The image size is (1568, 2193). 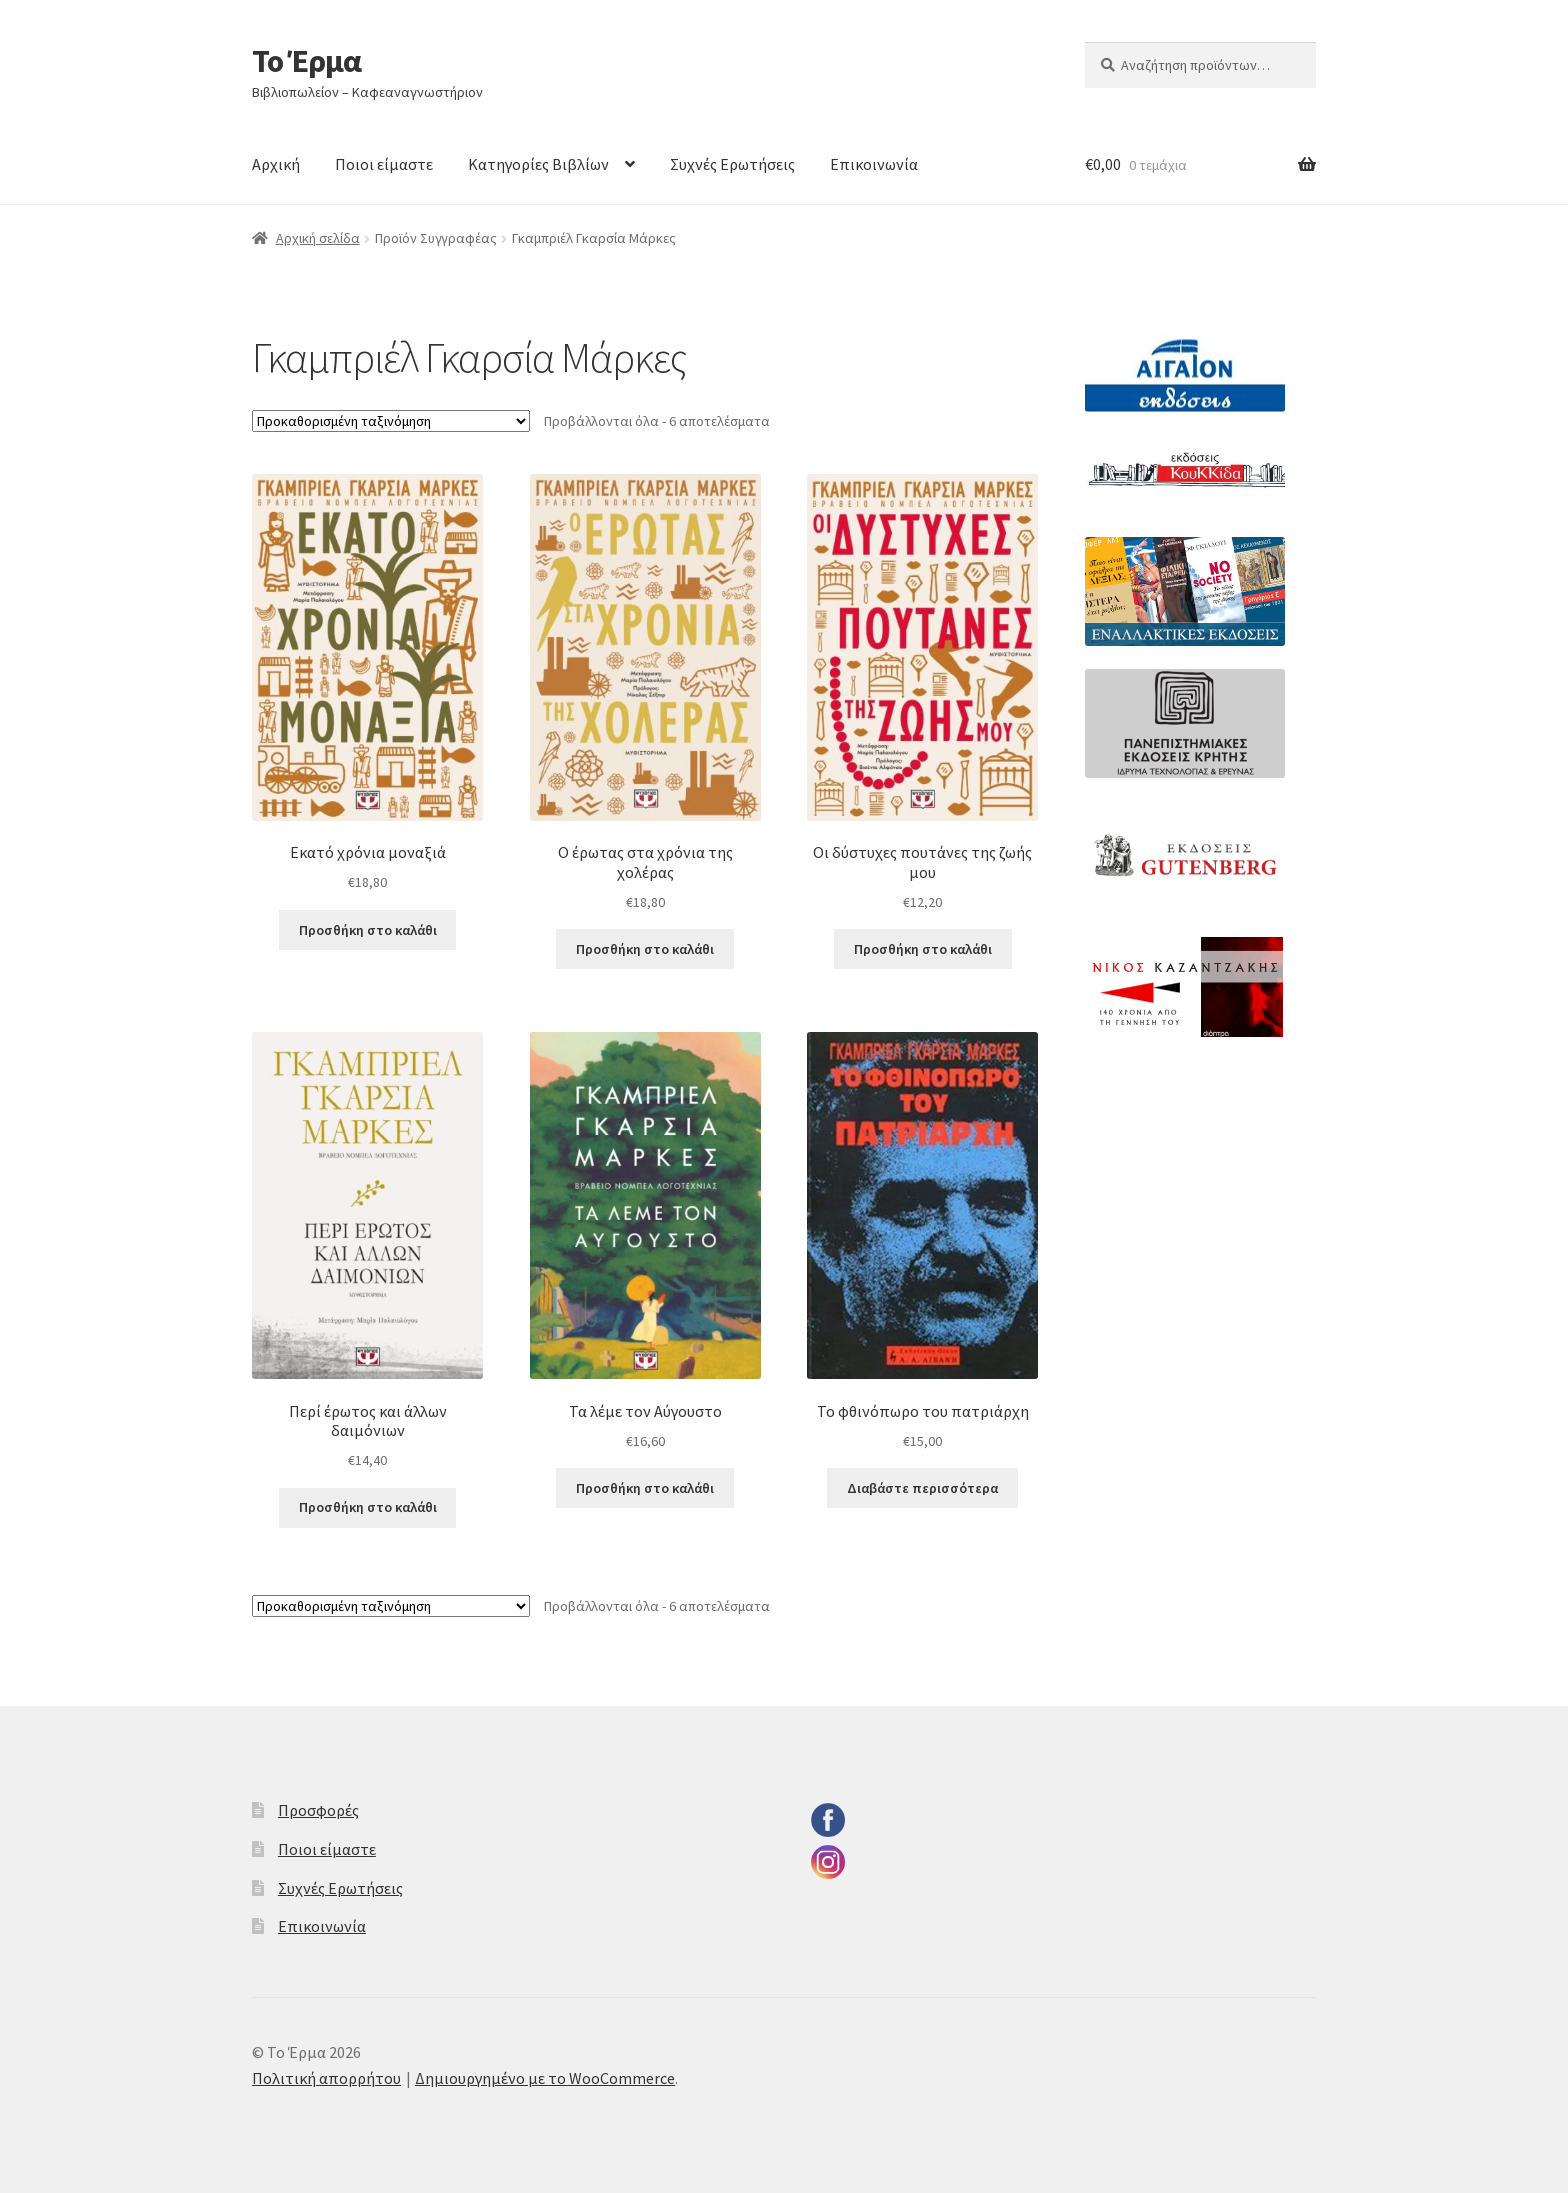 I want to click on Πολιτική απορρήτου, so click(x=326, y=2078).